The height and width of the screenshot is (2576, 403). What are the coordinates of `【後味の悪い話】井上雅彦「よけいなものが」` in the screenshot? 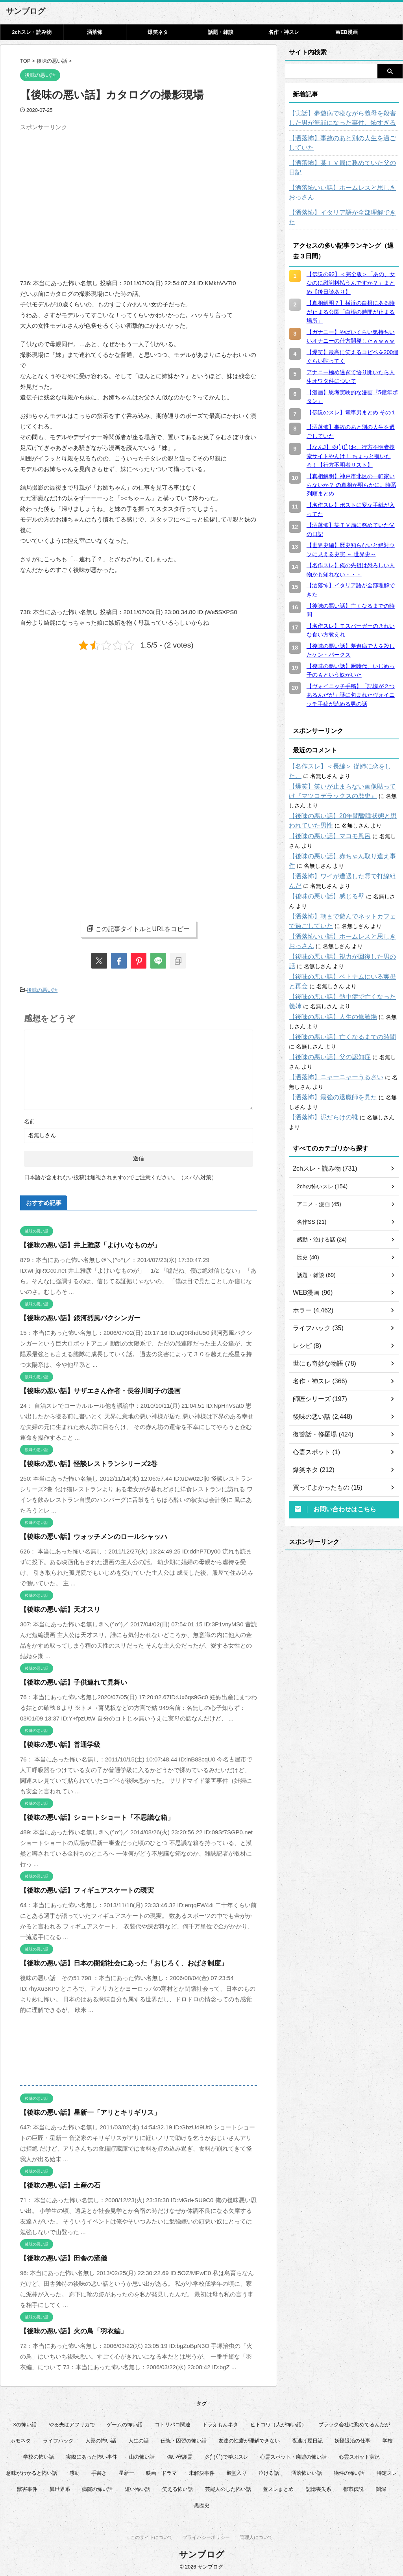 It's located at (82, 1243).